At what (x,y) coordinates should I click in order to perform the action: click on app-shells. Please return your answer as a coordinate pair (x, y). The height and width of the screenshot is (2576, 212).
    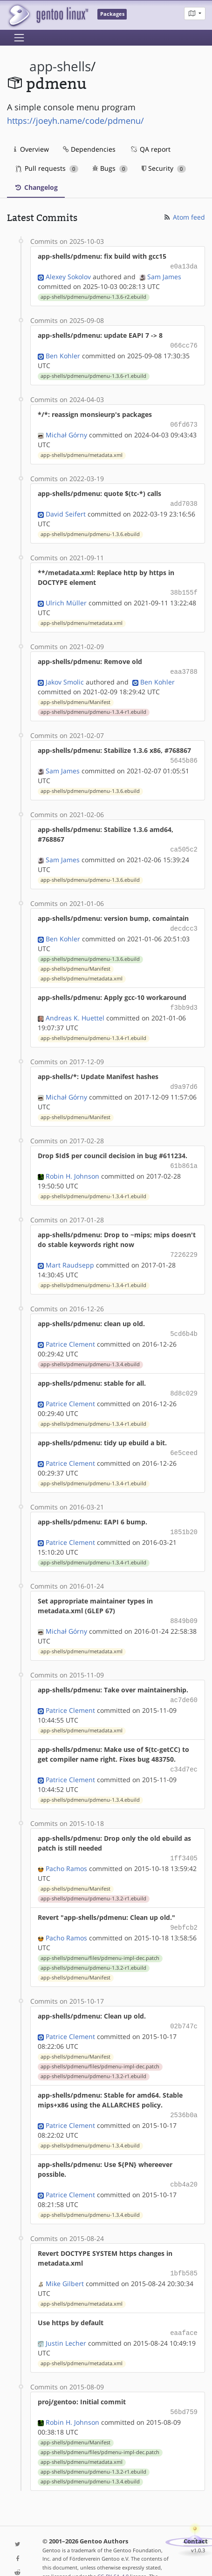
    Looking at the image, I should click on (60, 66).